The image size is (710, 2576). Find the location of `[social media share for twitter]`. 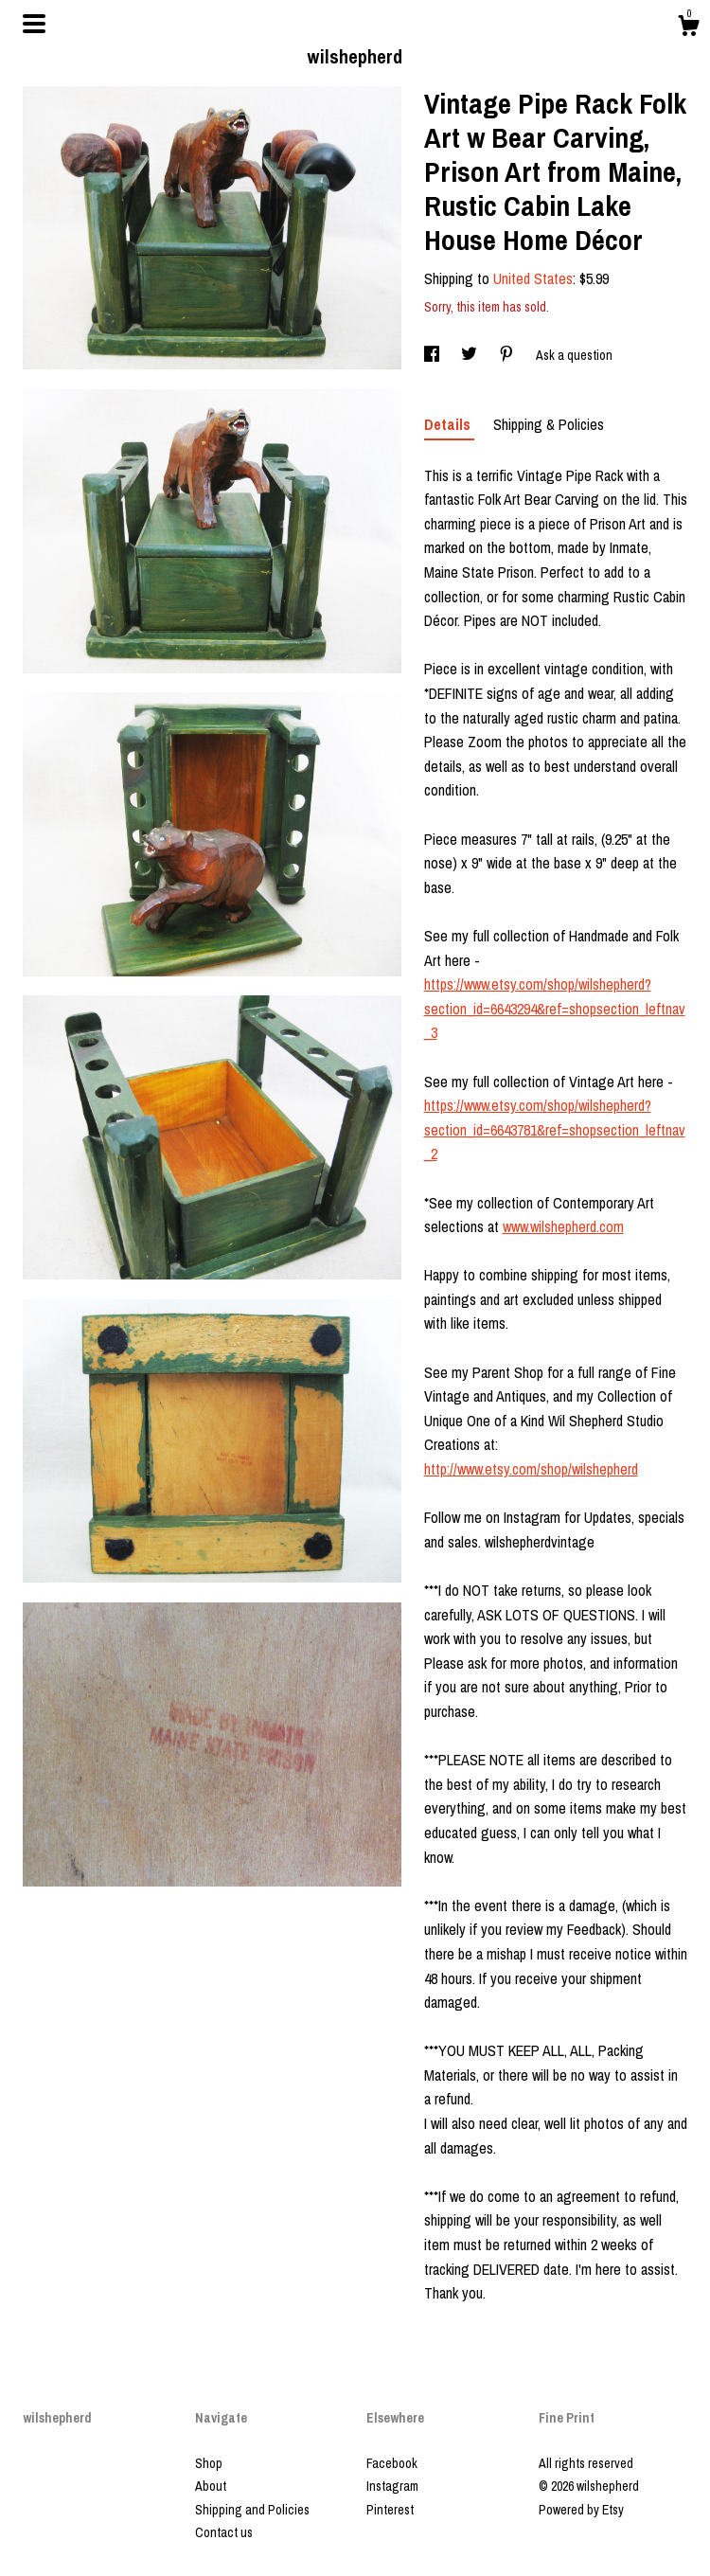

[social media share for twitter] is located at coordinates (470, 355).